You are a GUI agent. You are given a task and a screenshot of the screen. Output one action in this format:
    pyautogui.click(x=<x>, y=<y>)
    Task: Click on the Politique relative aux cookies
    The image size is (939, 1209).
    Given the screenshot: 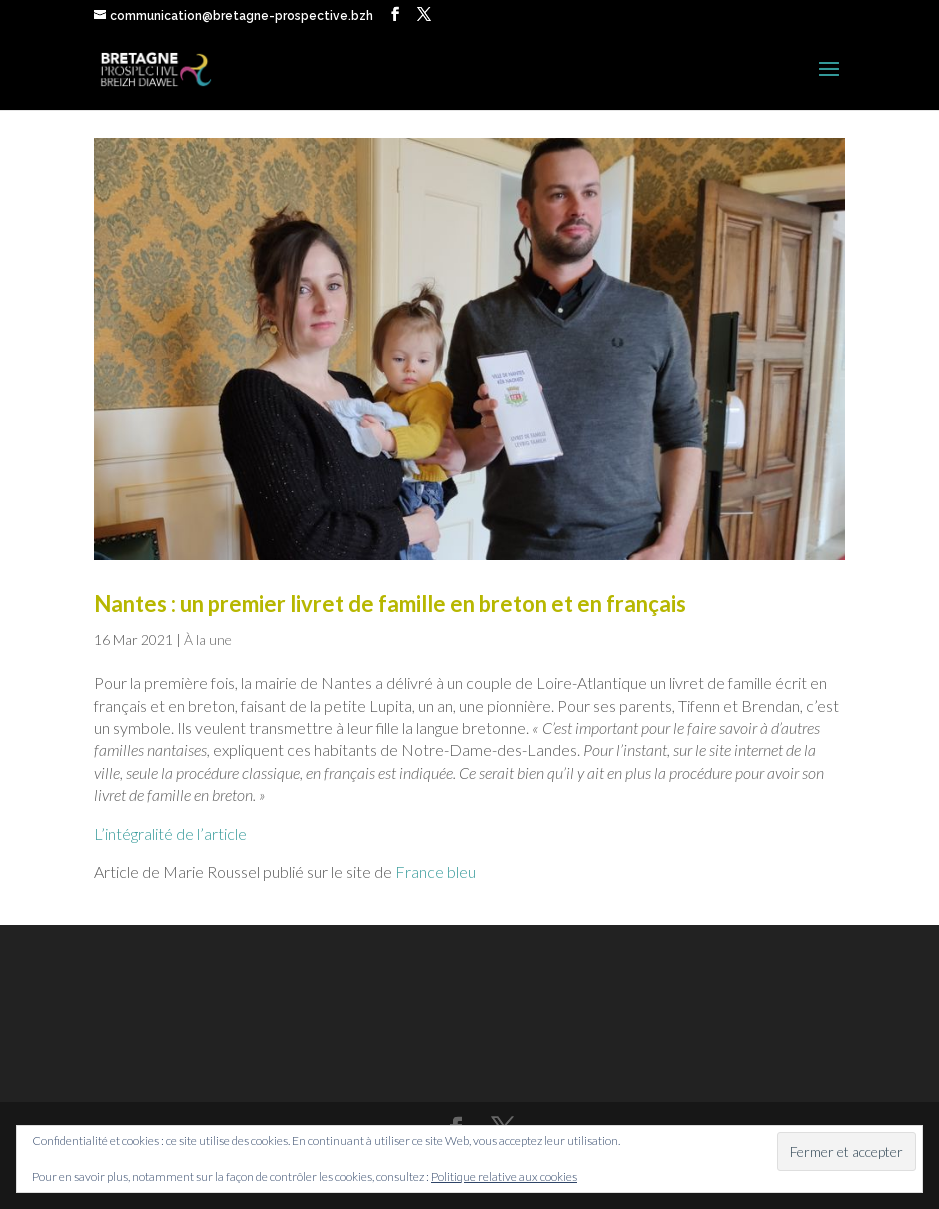 What is the action you would take?
    pyautogui.click(x=504, y=1176)
    